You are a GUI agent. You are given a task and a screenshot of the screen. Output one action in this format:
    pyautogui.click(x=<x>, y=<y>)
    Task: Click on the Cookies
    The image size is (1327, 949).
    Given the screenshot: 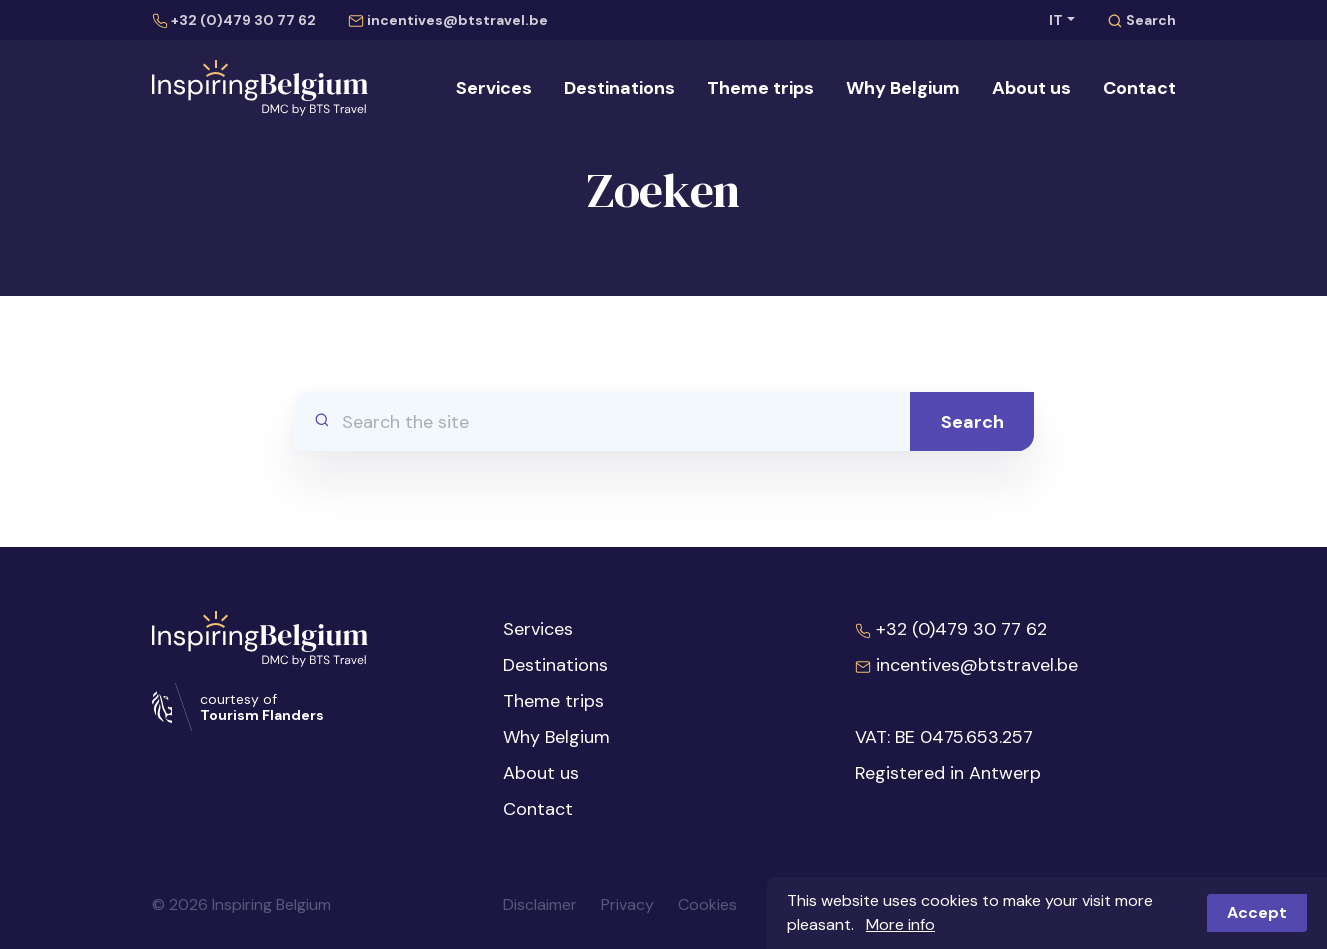 What is the action you would take?
    pyautogui.click(x=707, y=904)
    